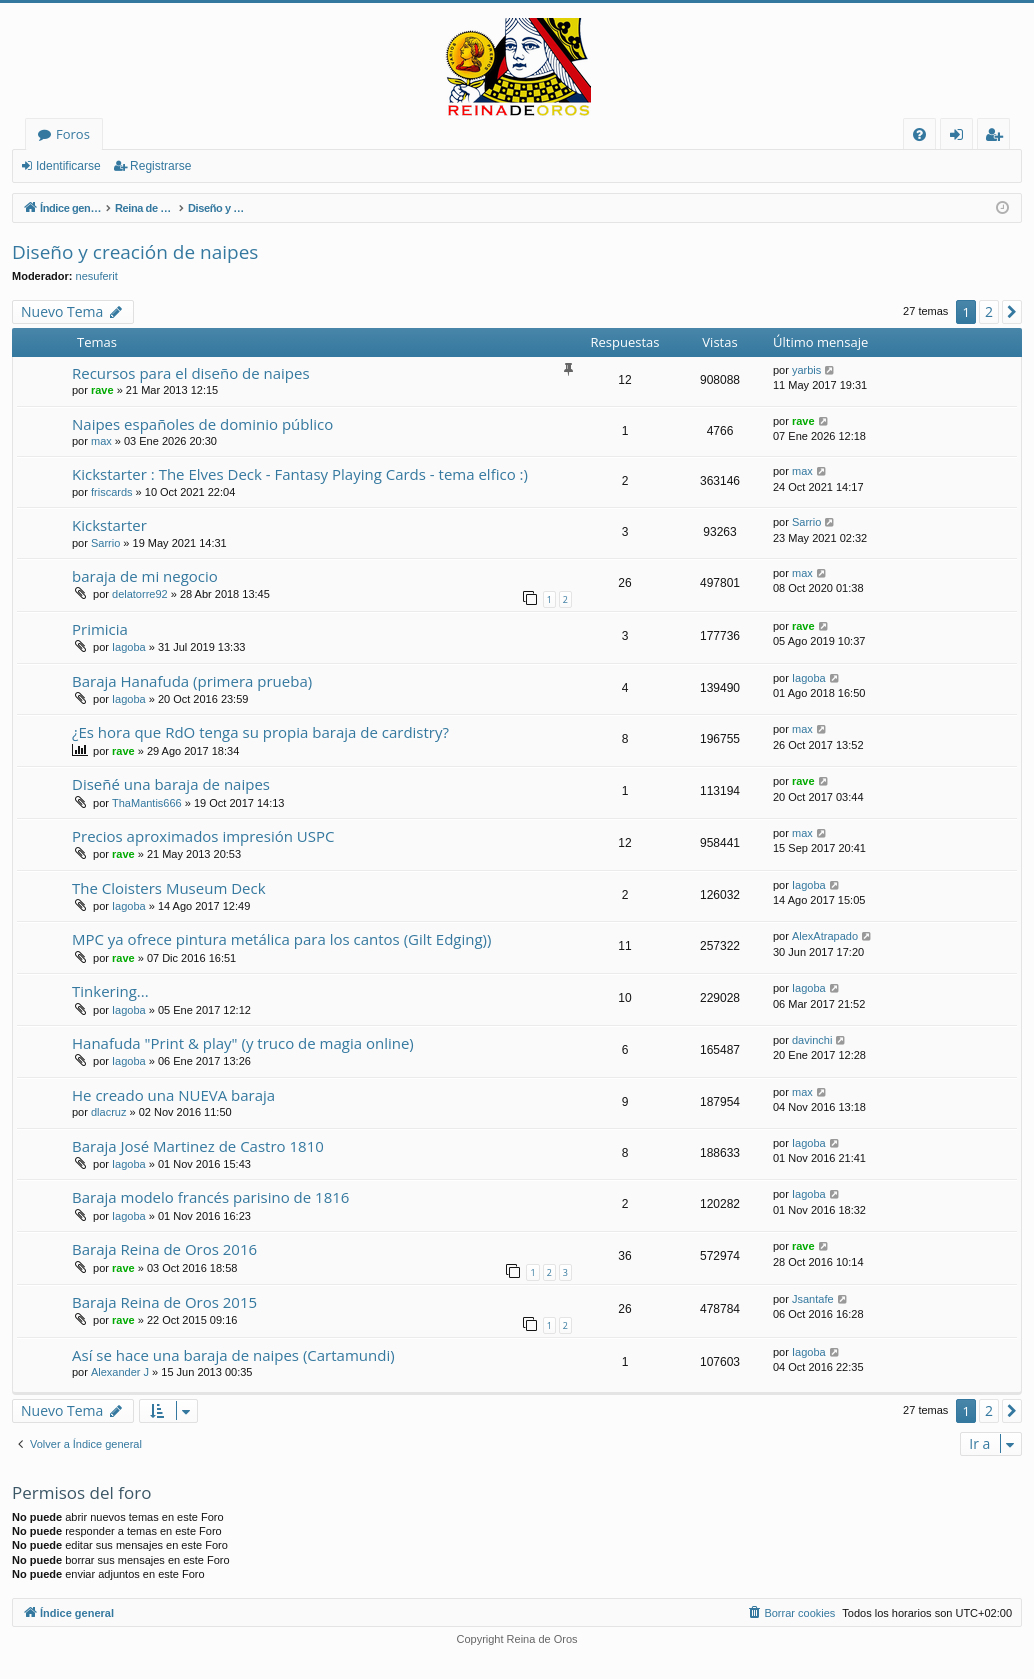 The height and width of the screenshot is (1679, 1034). What do you see at coordinates (109, 525) in the screenshot?
I see `Kickstarter` at bounding box center [109, 525].